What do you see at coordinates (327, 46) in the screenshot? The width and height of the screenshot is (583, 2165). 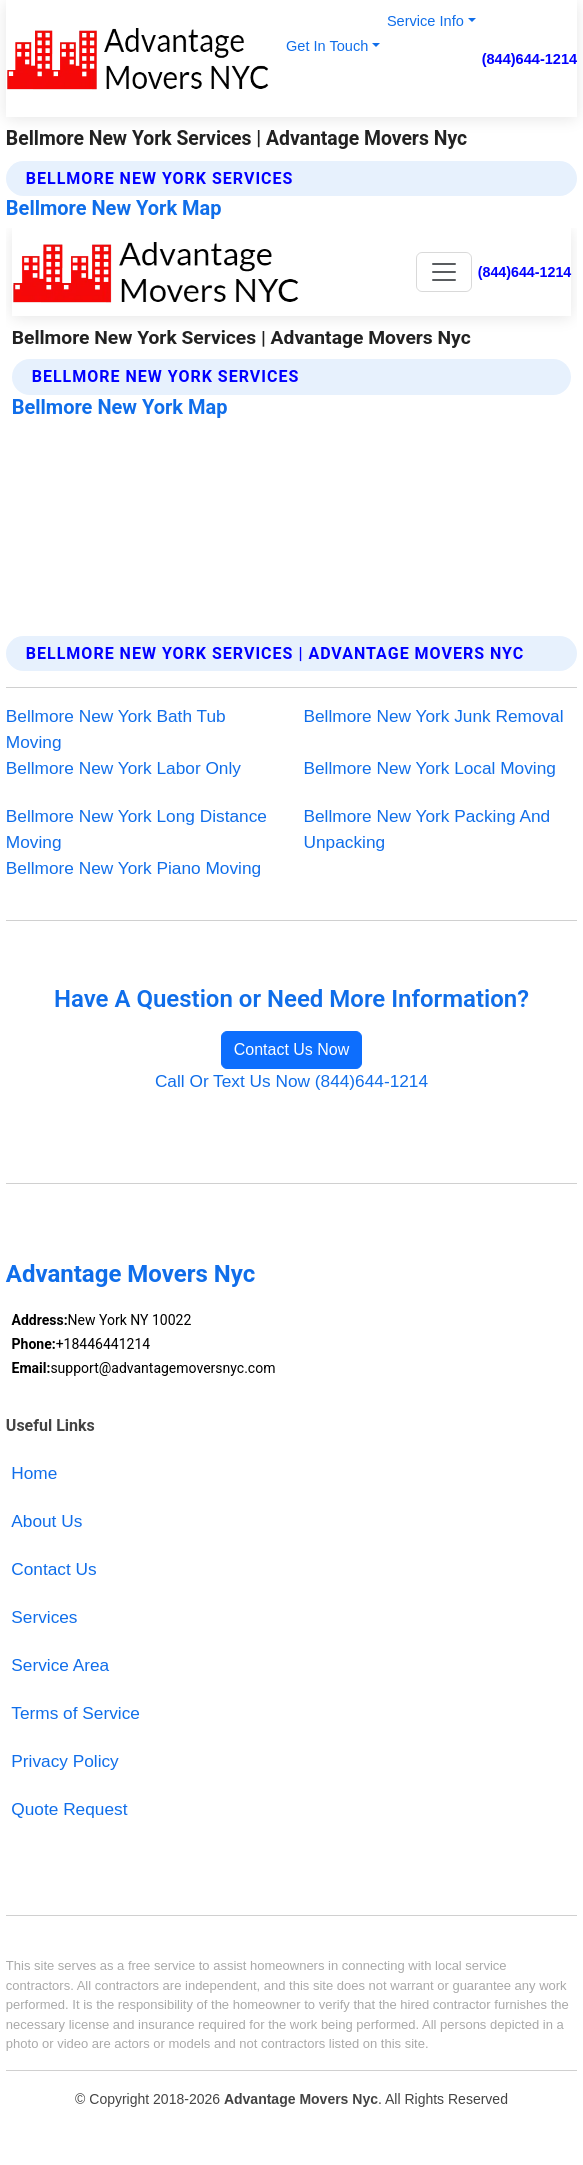 I see `Get In Touch [button]` at bounding box center [327, 46].